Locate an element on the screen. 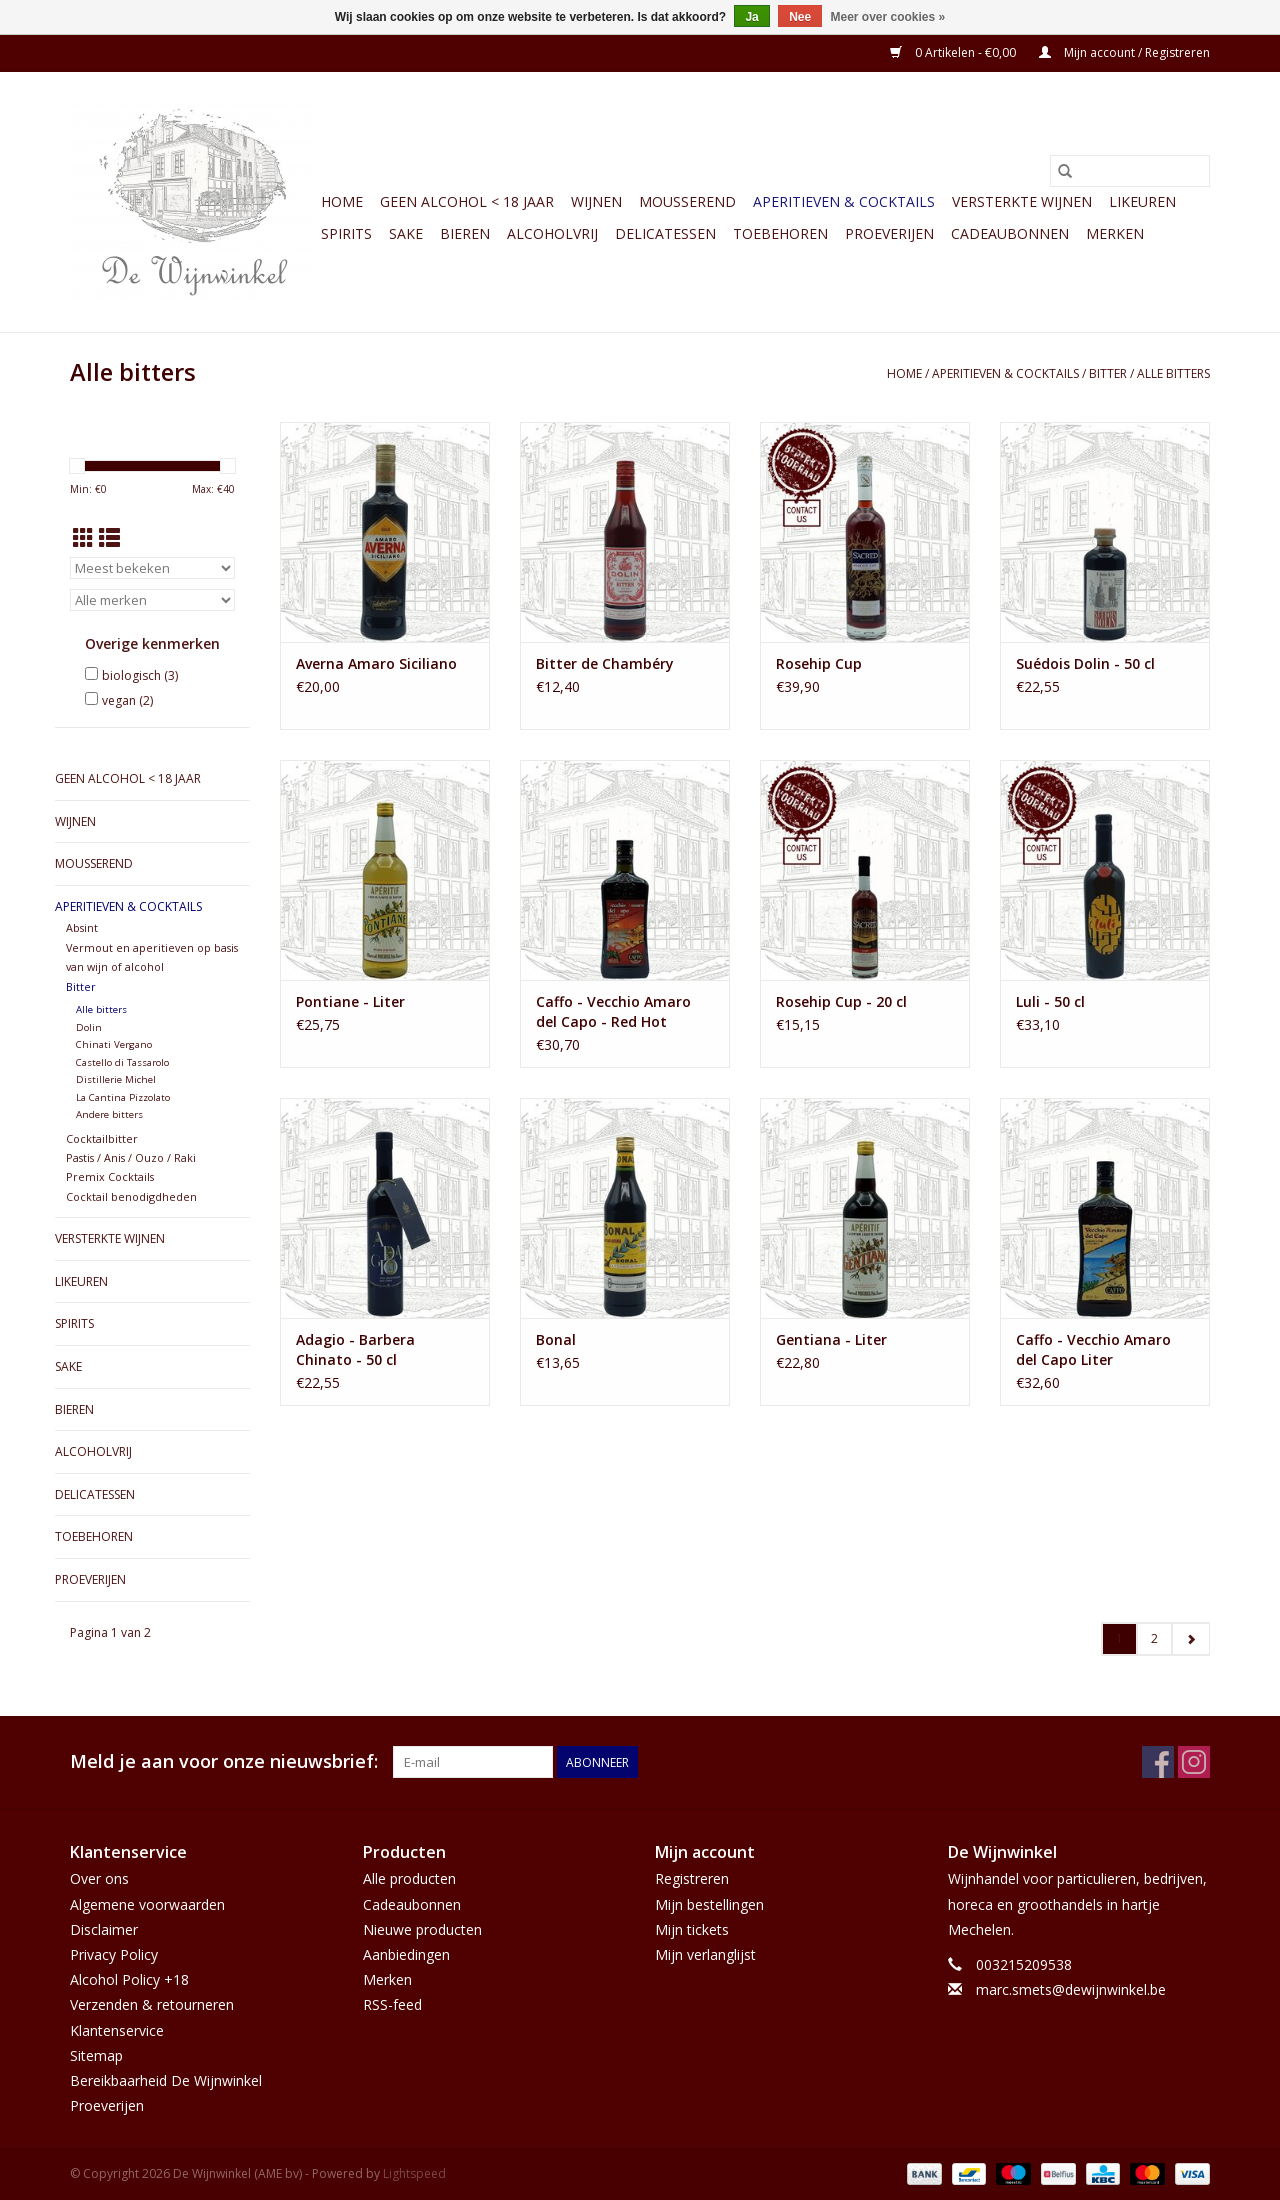 This screenshot has height=2200, width=1280. Toebehoren is located at coordinates (780, 233).